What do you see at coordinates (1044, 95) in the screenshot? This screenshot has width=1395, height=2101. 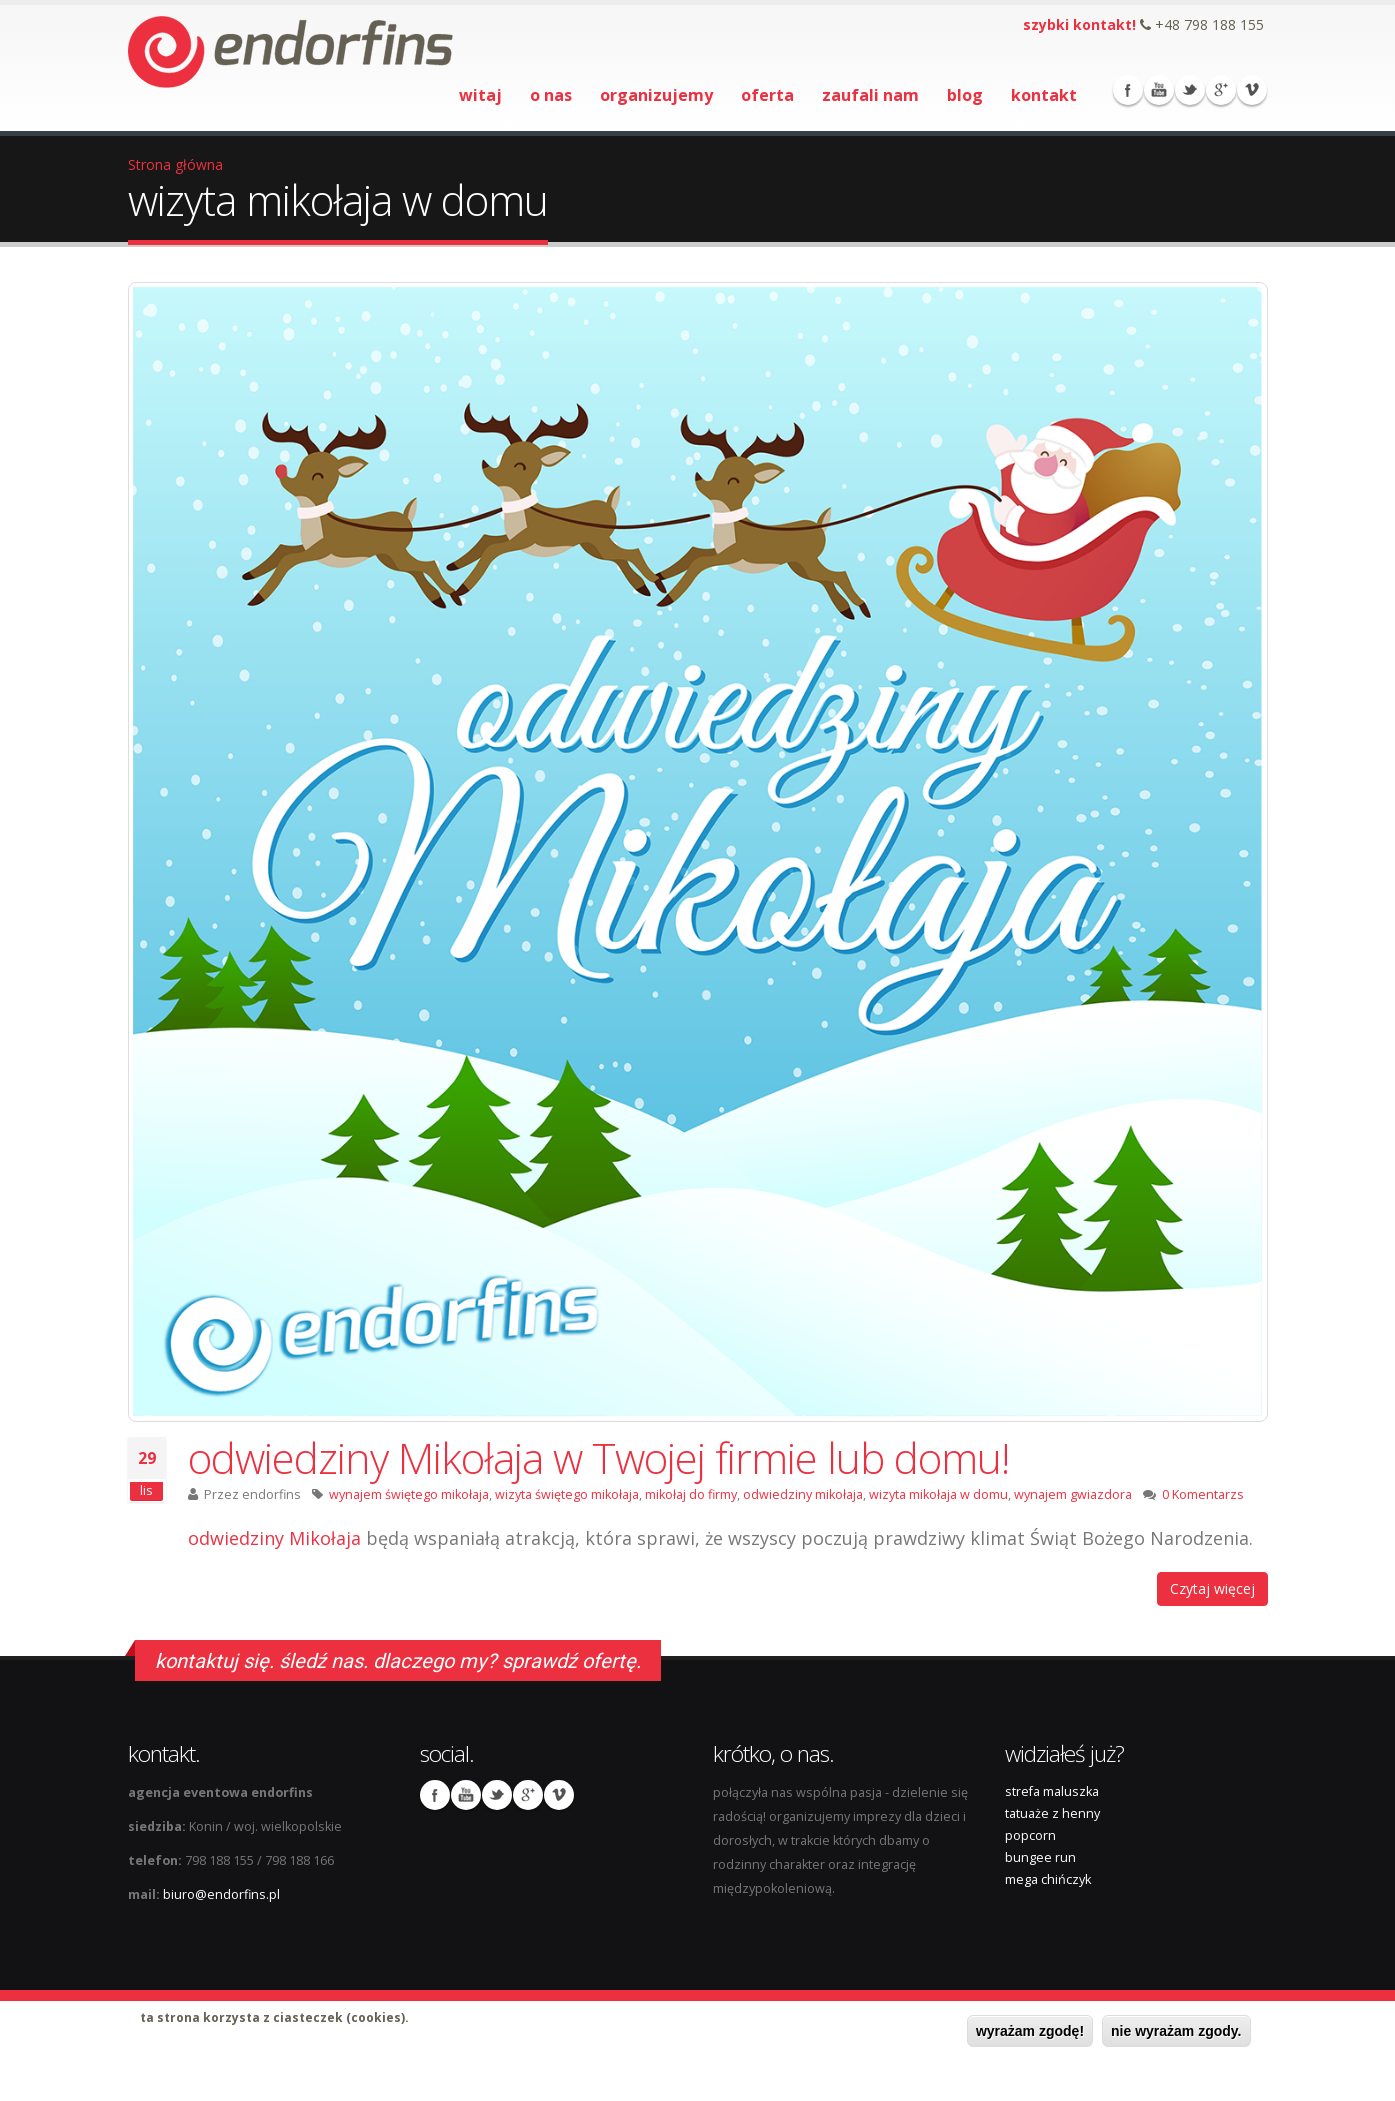 I see `kontakt` at bounding box center [1044, 95].